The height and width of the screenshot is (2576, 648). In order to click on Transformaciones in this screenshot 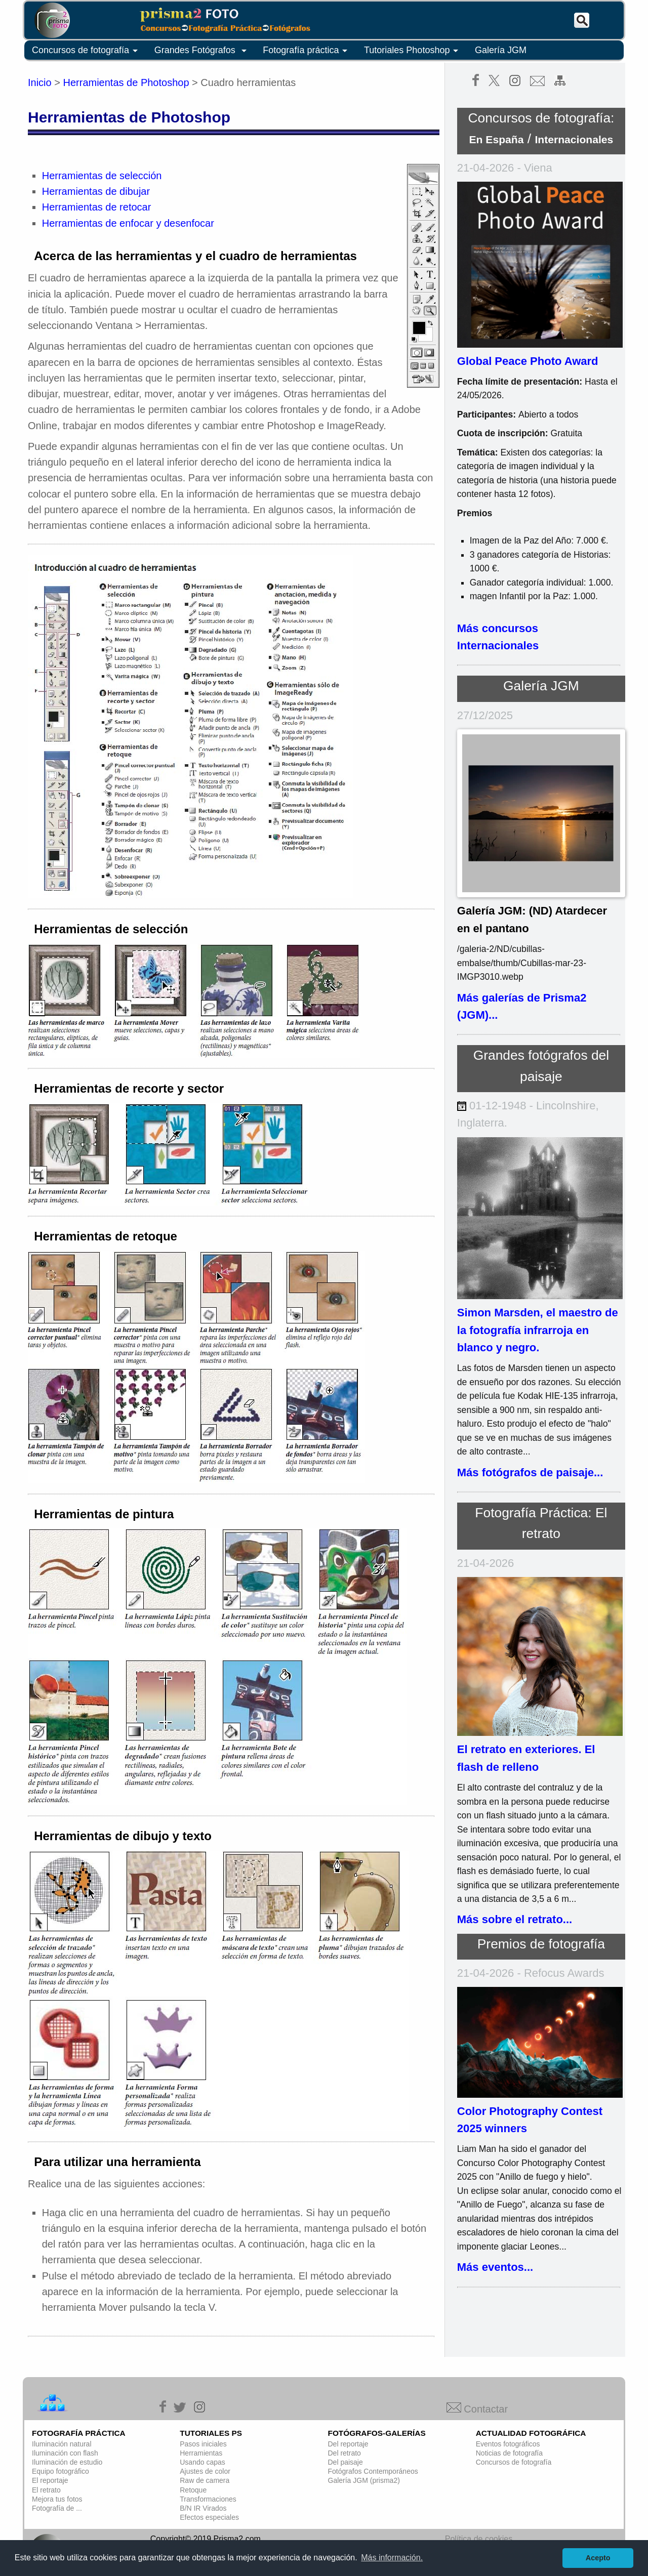, I will do `click(208, 2499)`.